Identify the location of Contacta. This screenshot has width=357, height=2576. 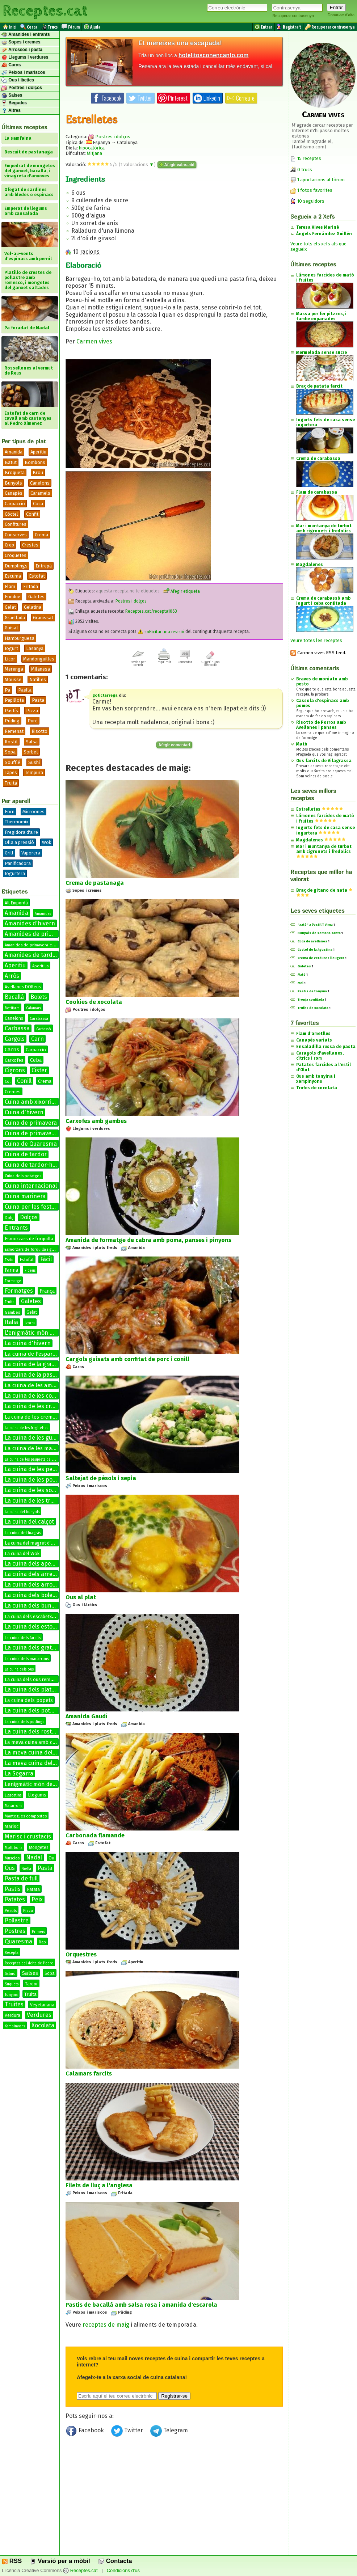
(115, 2561).